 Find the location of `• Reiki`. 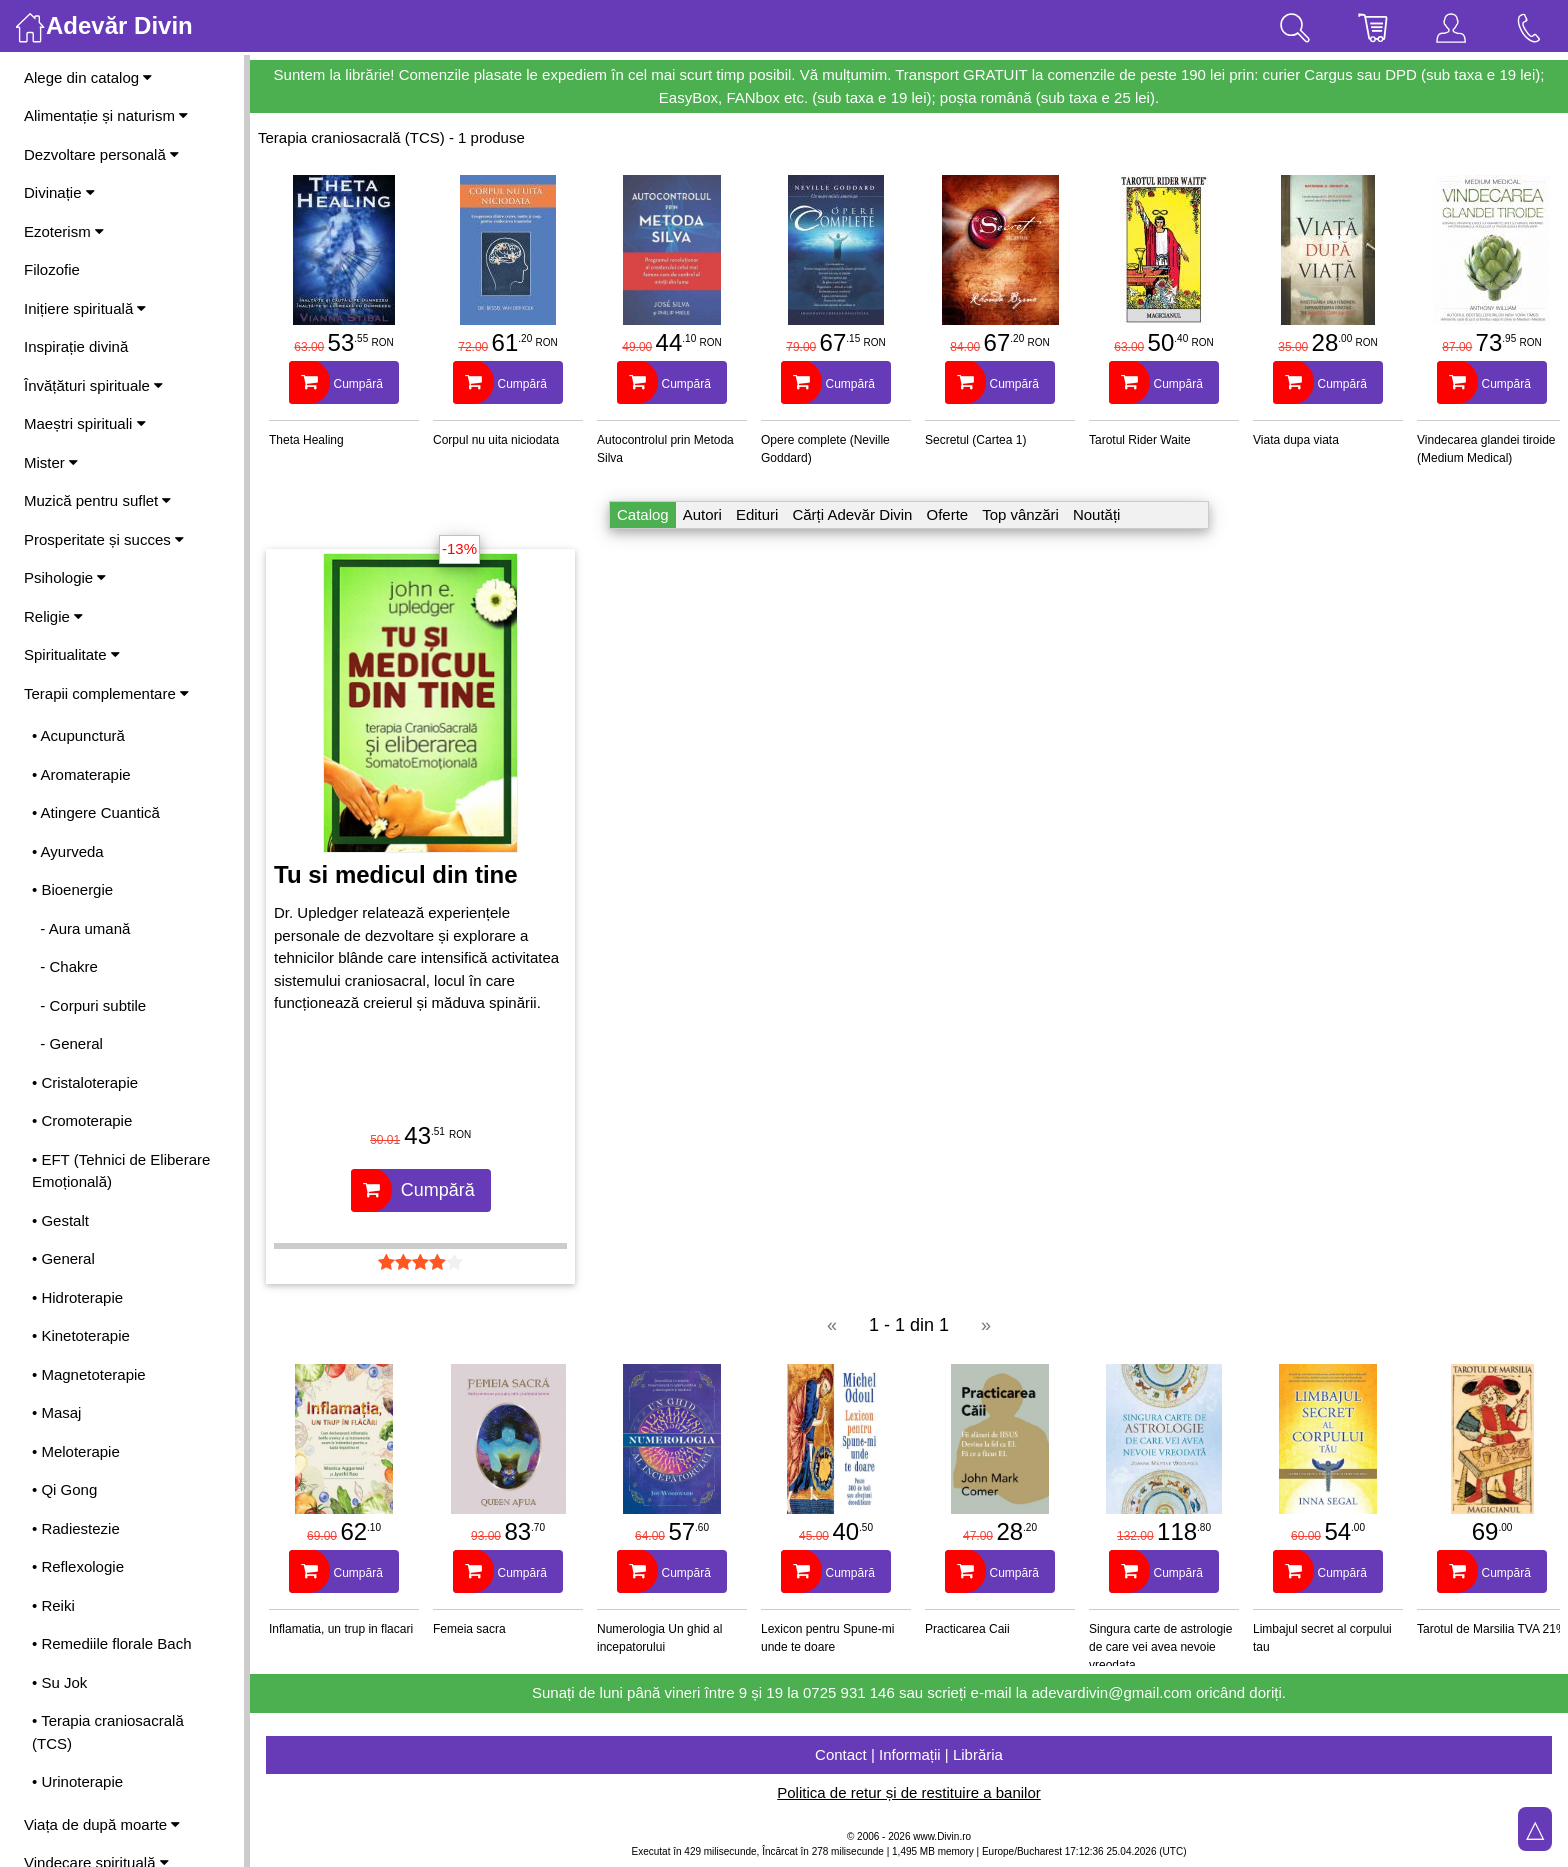

• Reiki is located at coordinates (53, 1605).